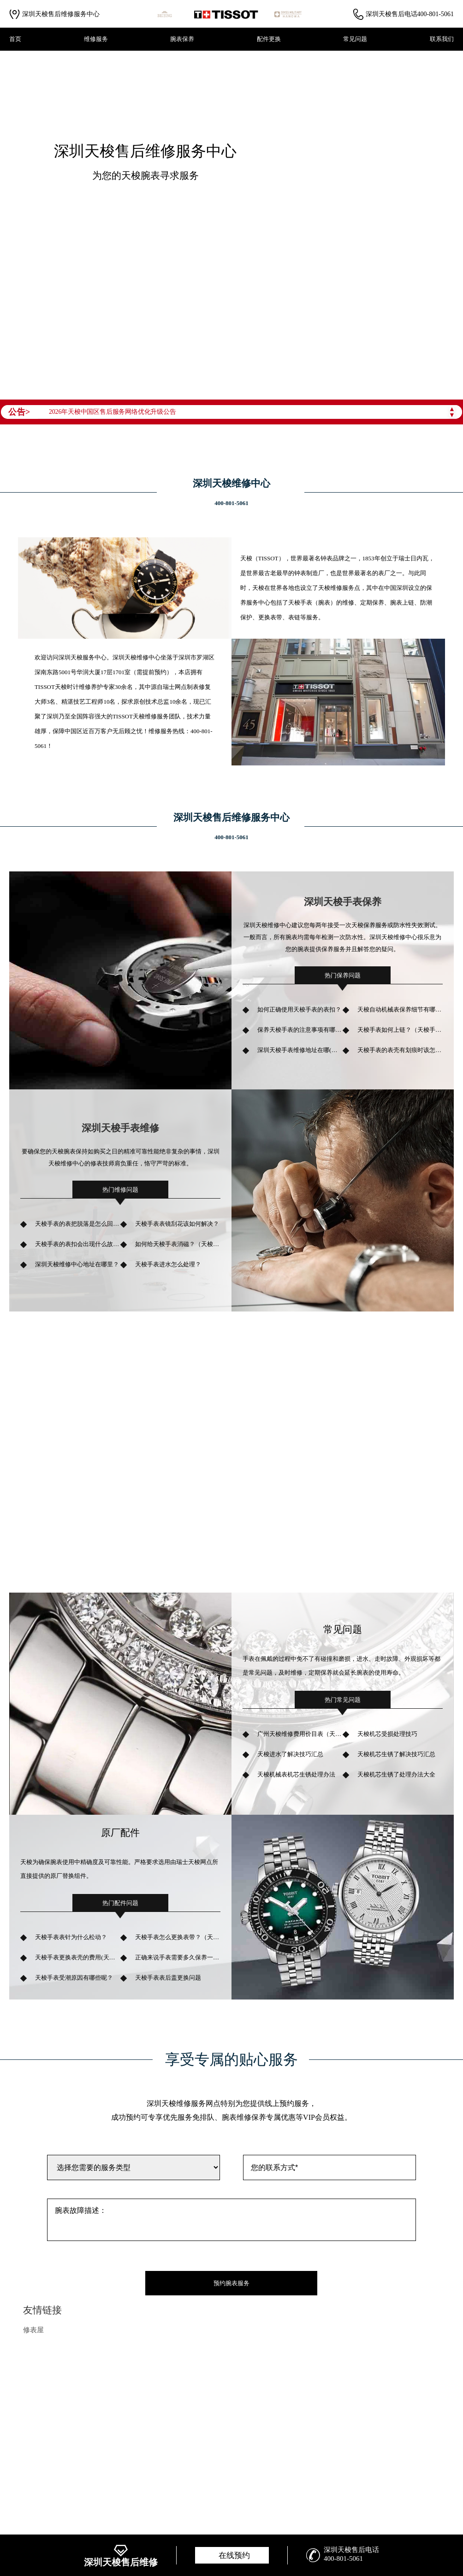 This screenshot has height=2576, width=463. I want to click on 天梭手表怎么更换表带？（天梭手表, so click(177, 1937).